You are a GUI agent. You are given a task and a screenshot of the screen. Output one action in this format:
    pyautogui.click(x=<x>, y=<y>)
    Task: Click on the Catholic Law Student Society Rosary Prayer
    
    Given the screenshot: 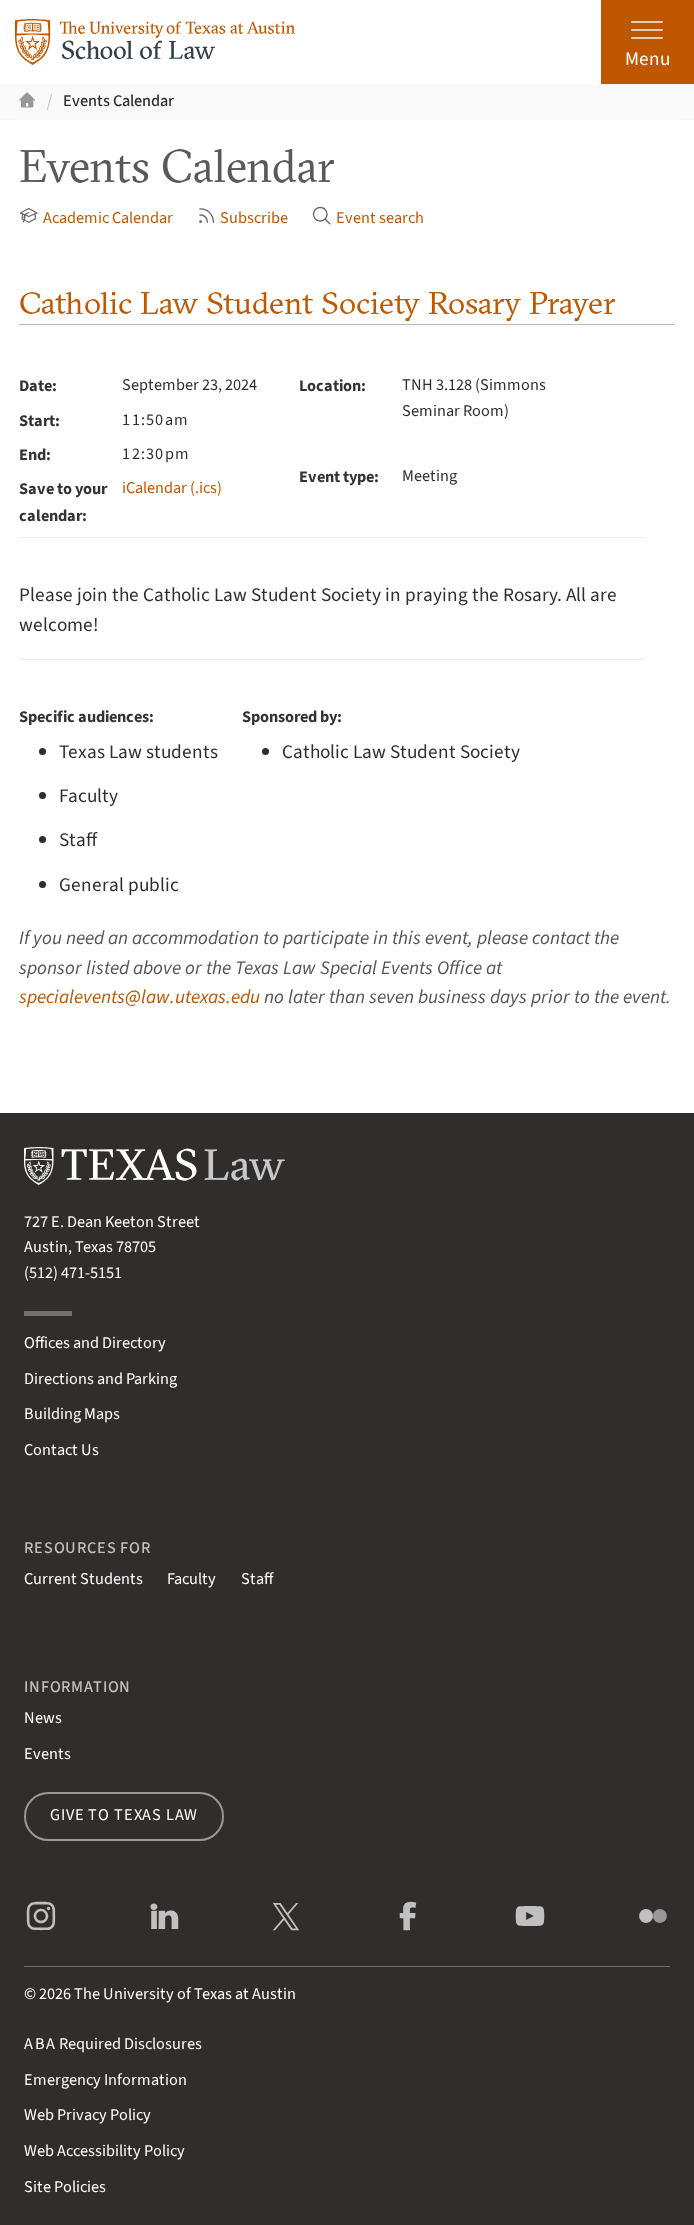 What is the action you would take?
    pyautogui.click(x=317, y=302)
    